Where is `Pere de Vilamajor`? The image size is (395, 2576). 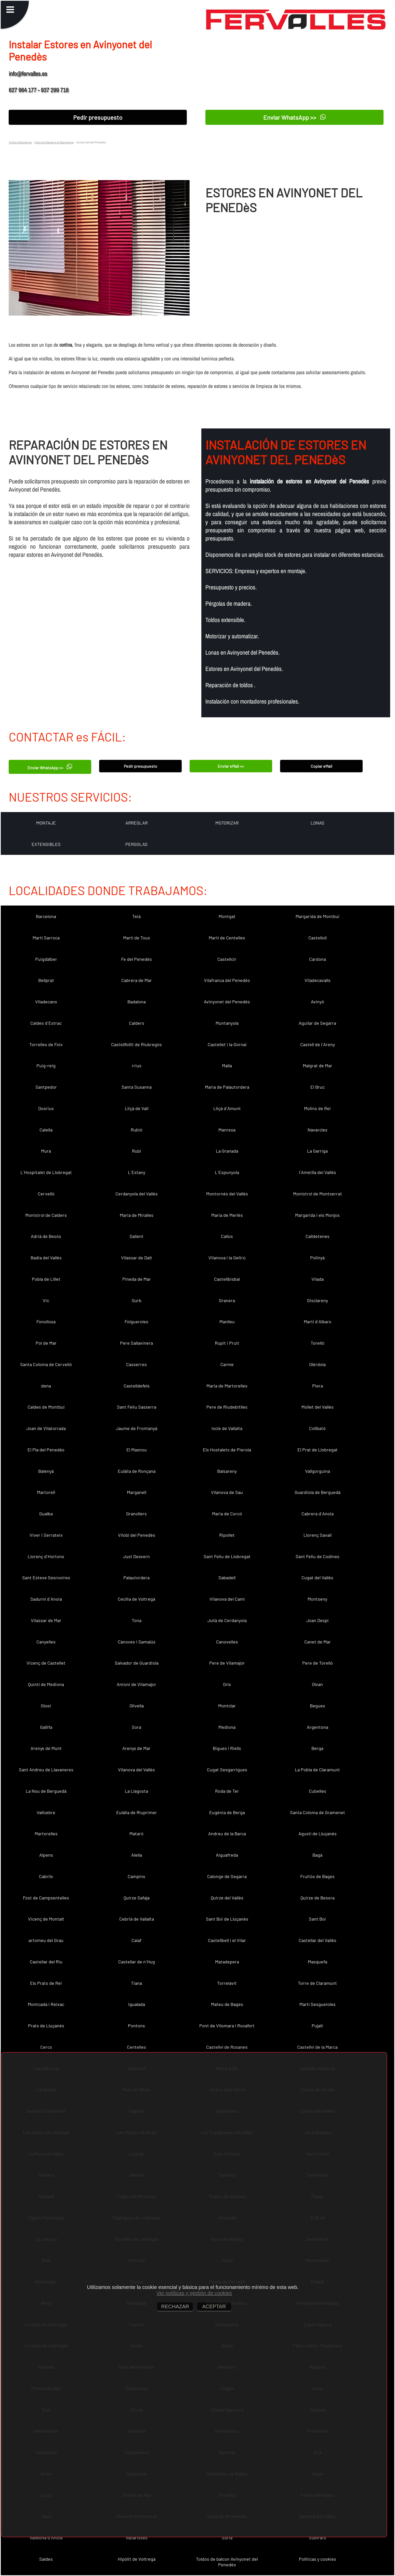 Pere de Vilamajor is located at coordinates (227, 1663).